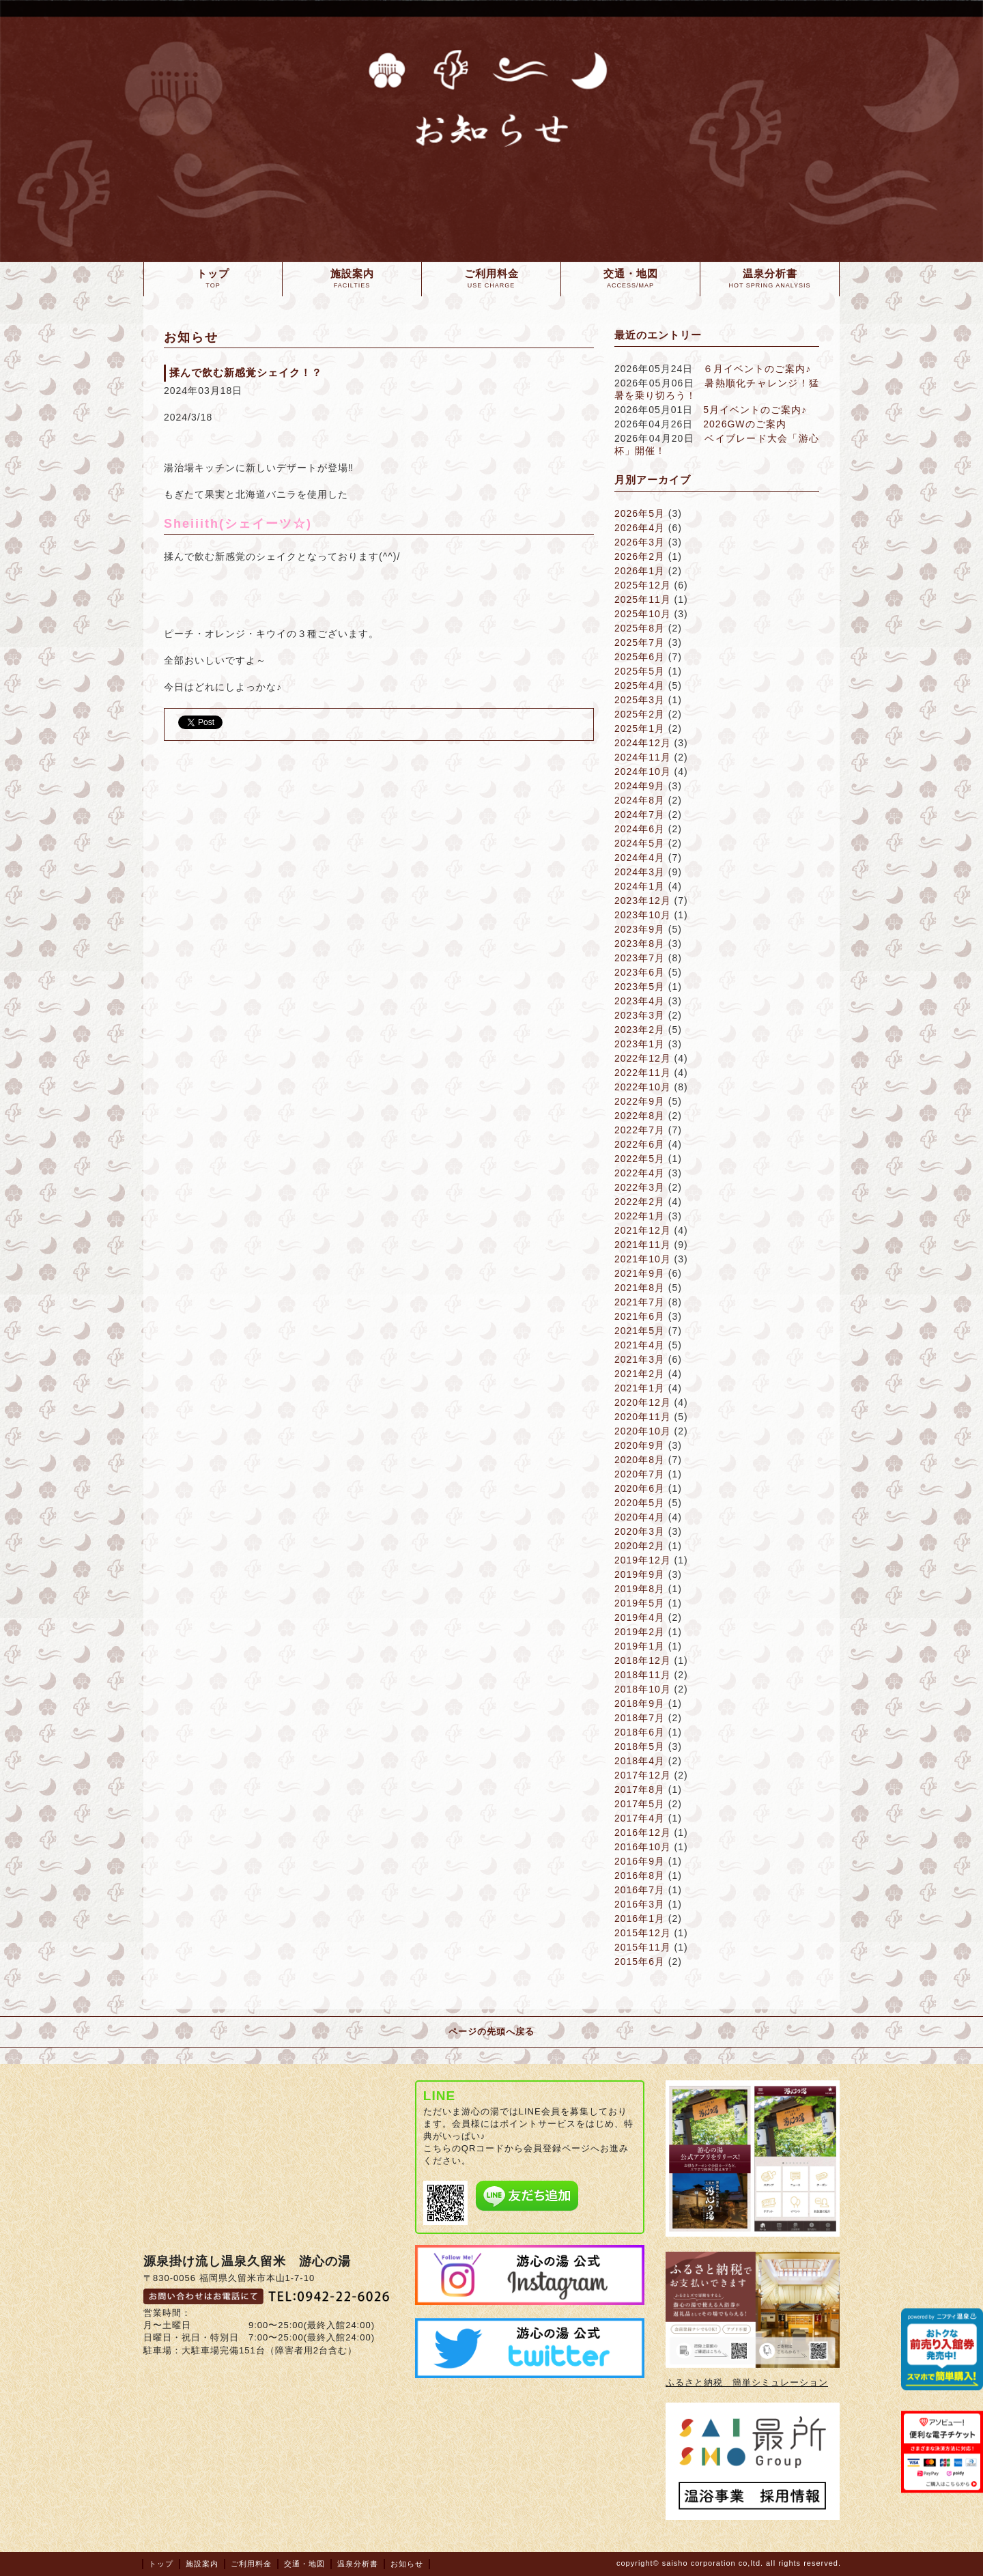 The image size is (983, 2576). What do you see at coordinates (642, 1072) in the screenshot?
I see `2022年11月` at bounding box center [642, 1072].